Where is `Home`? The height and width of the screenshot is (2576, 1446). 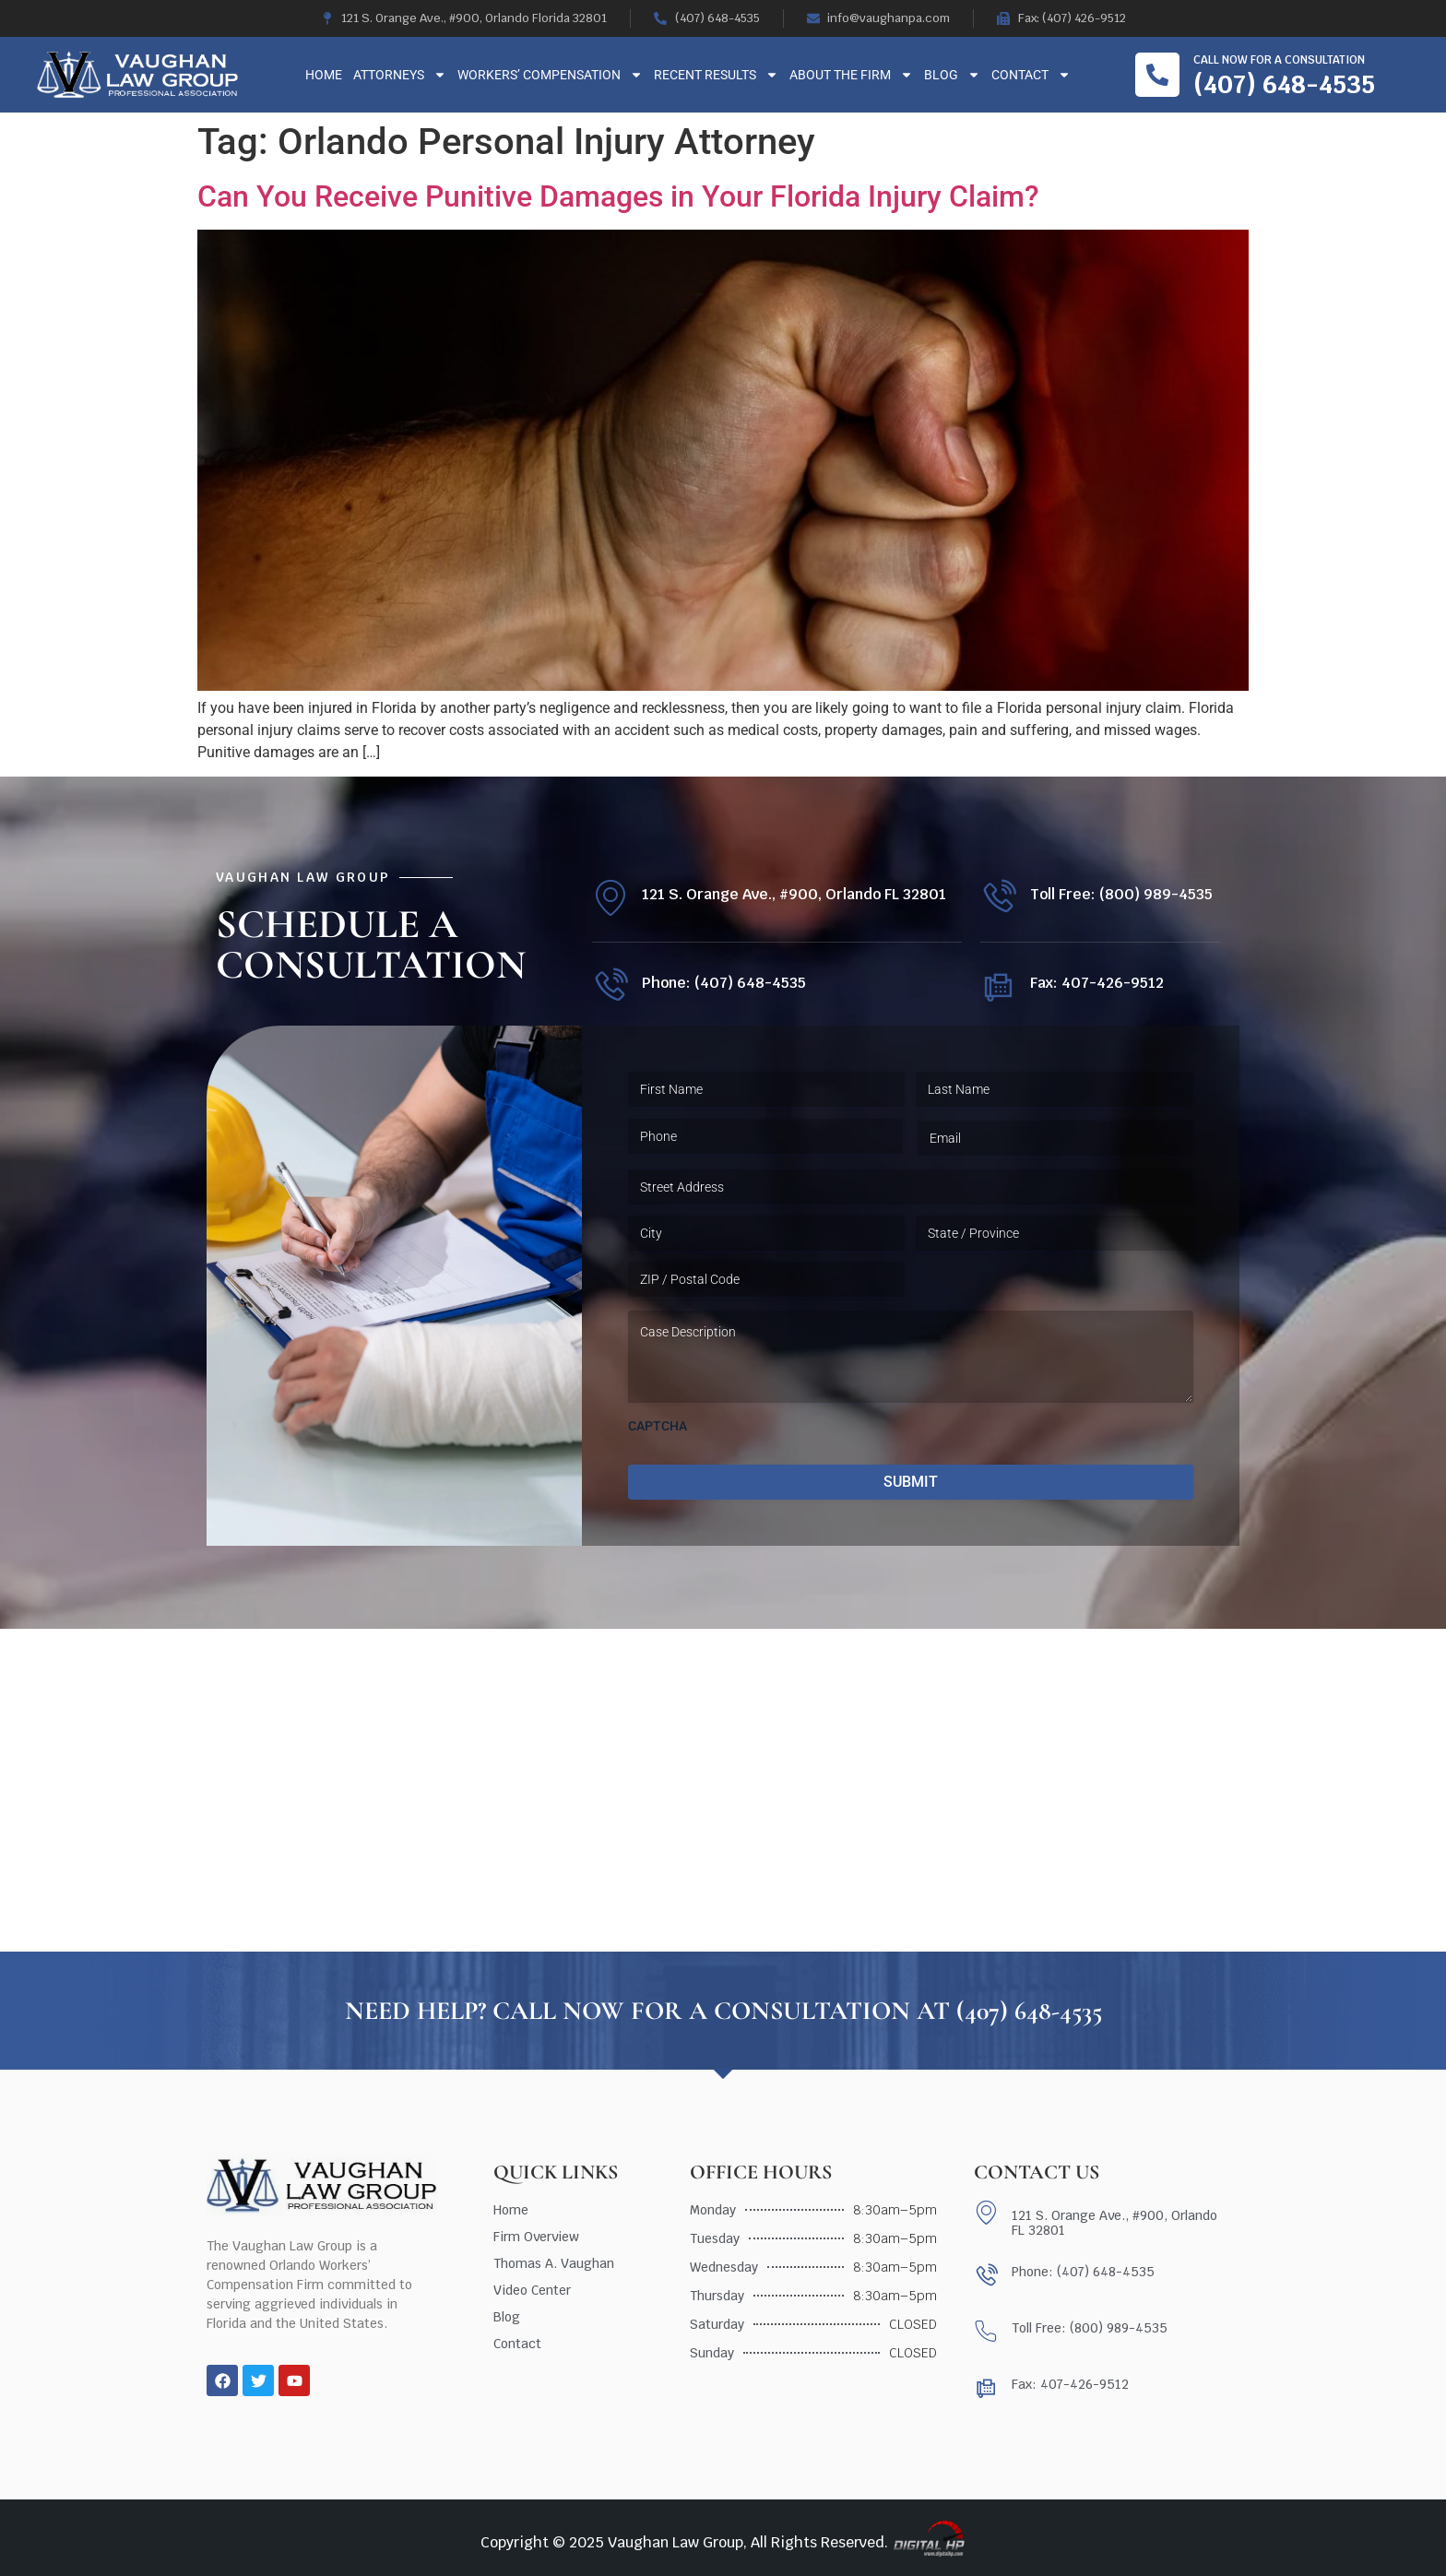 Home is located at coordinates (323, 74).